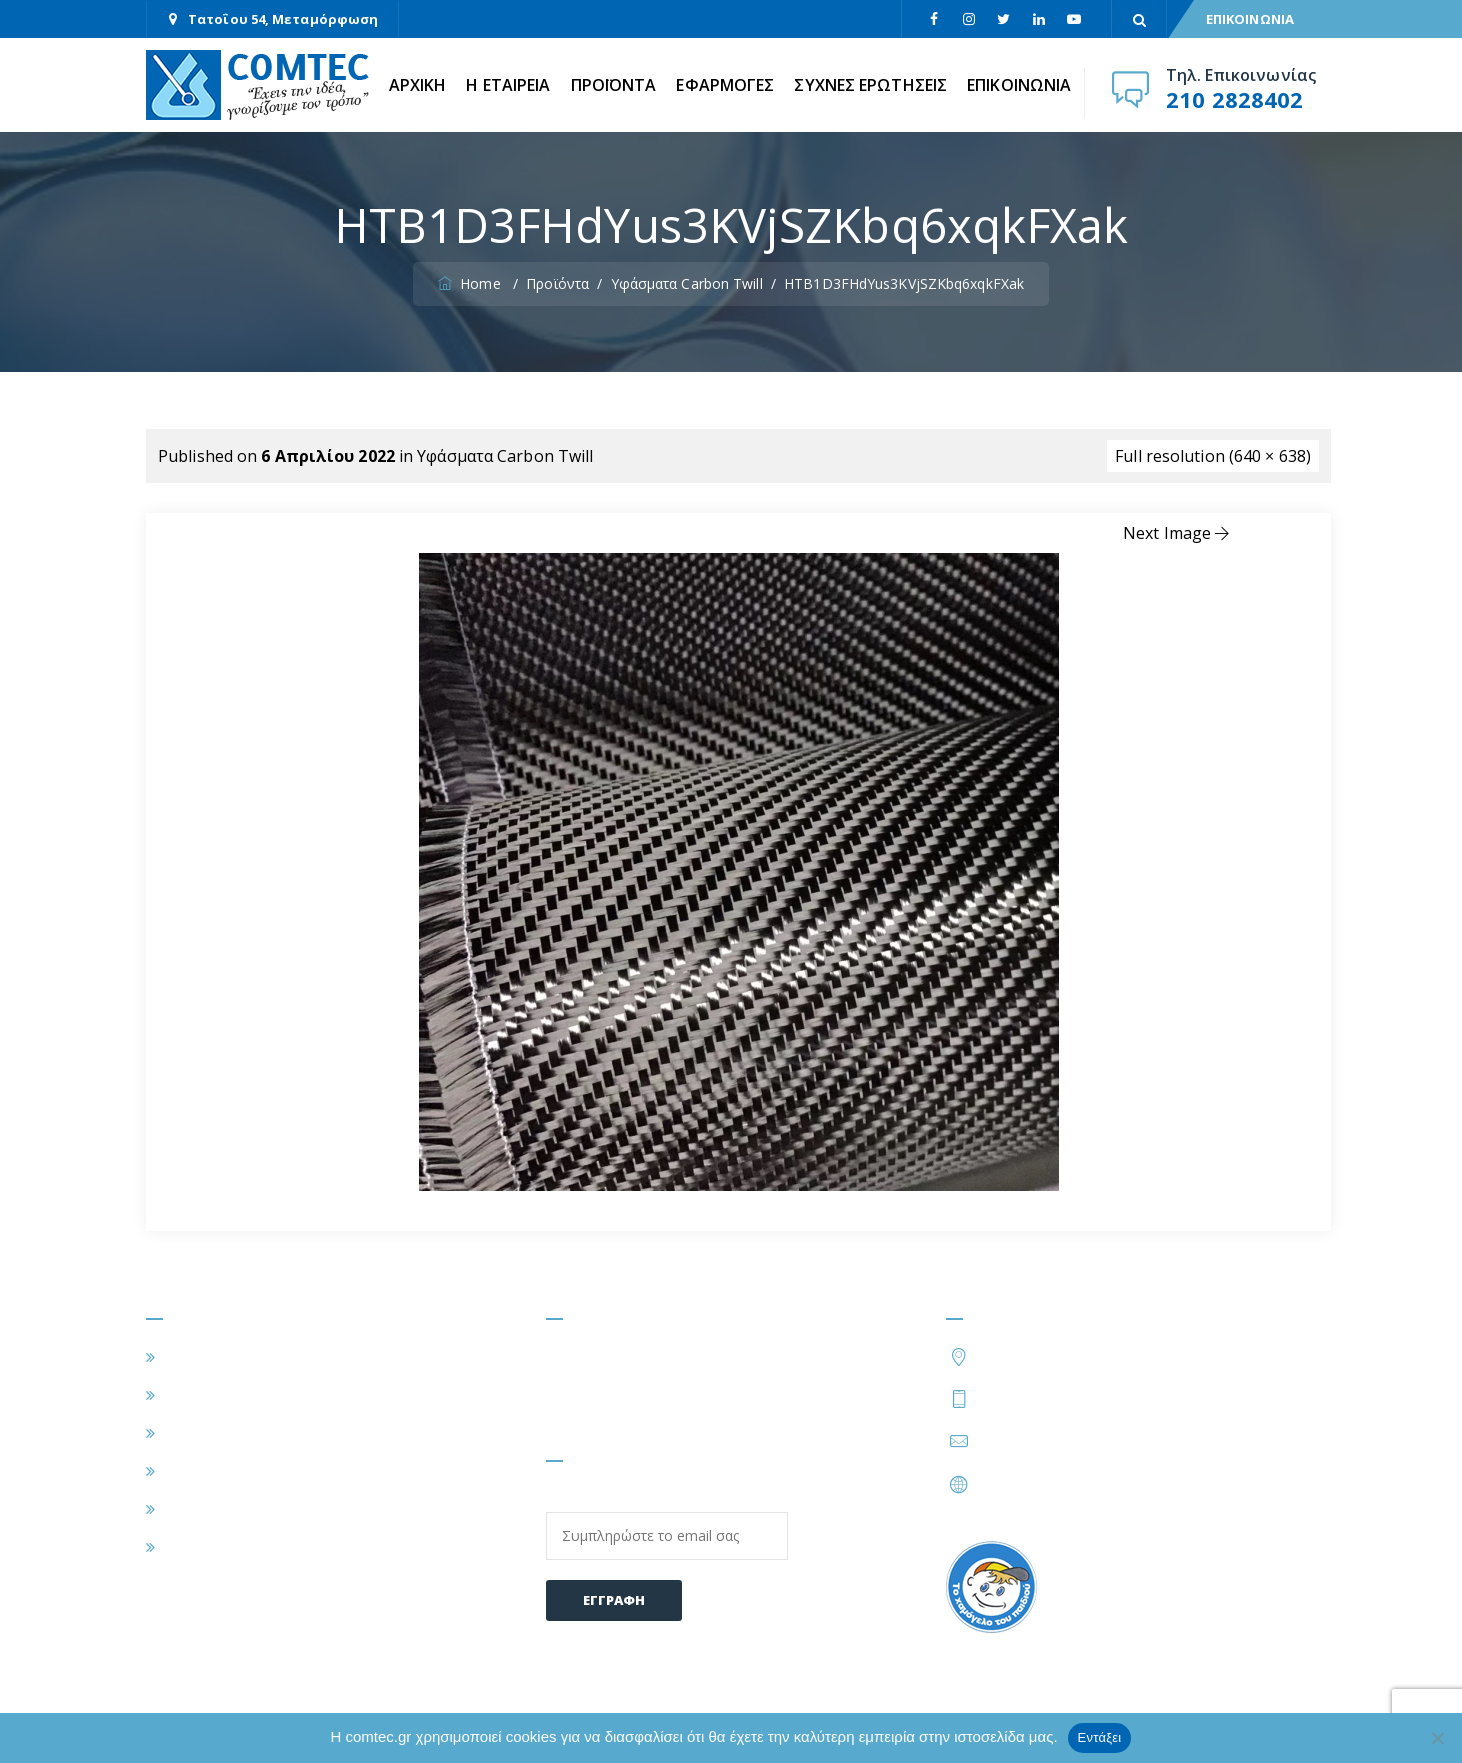 This screenshot has height=1763, width=1462. What do you see at coordinates (1437, 1738) in the screenshot?
I see `[Όχι]` at bounding box center [1437, 1738].